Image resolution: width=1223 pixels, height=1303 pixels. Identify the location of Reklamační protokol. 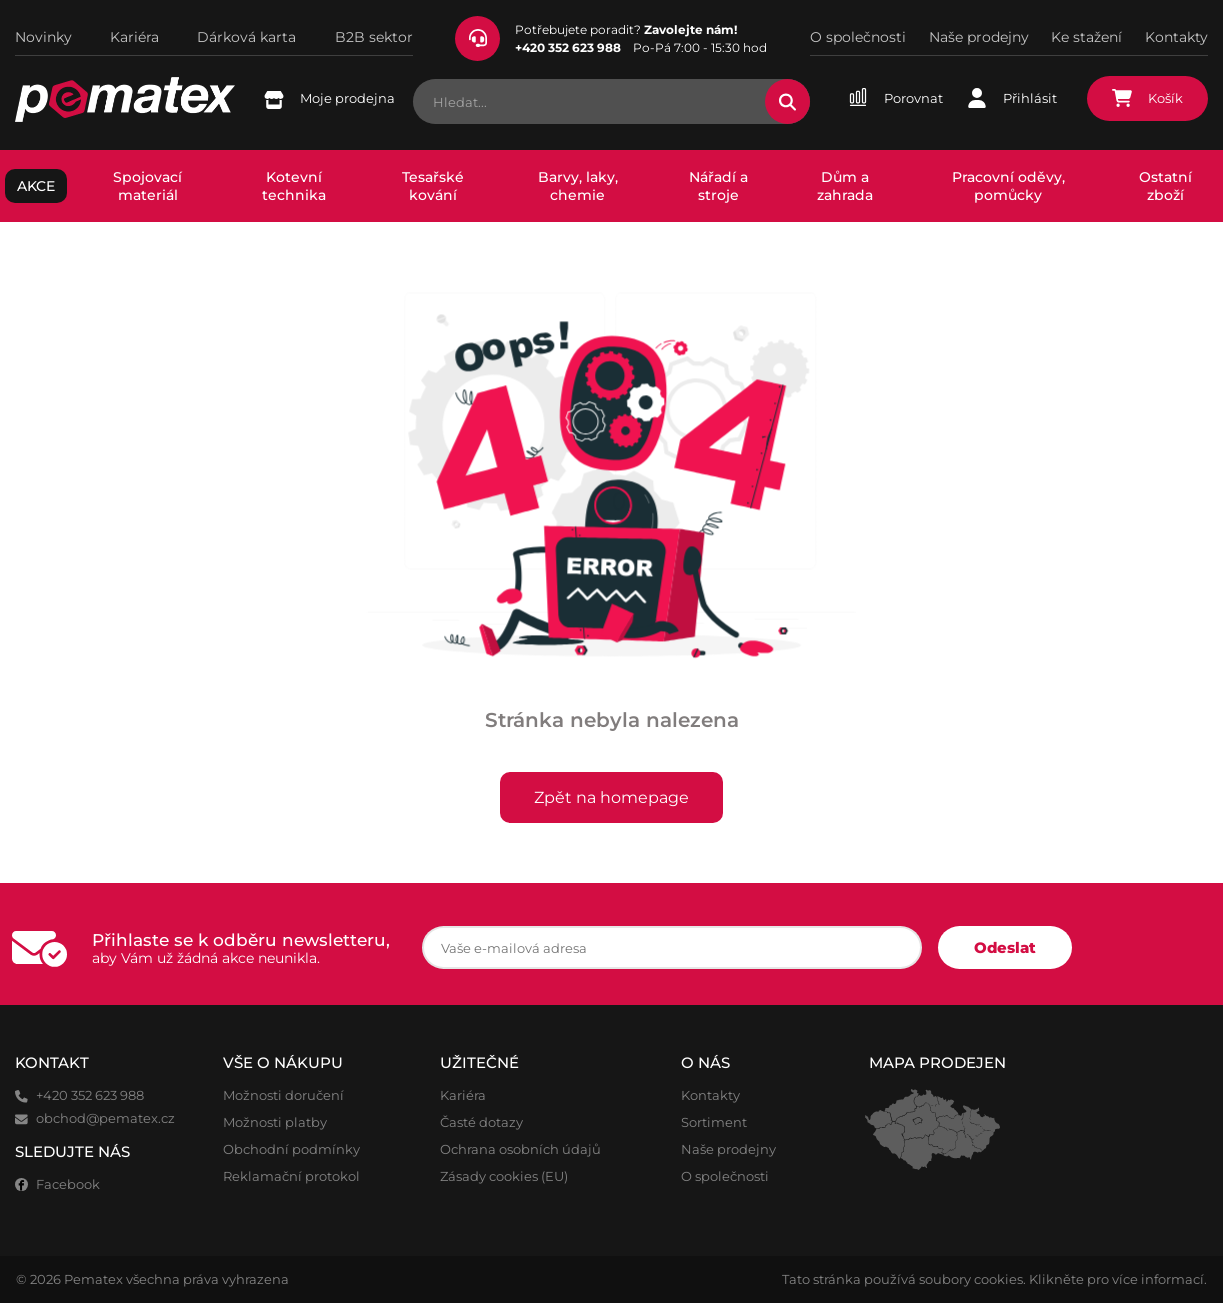
(291, 1176).